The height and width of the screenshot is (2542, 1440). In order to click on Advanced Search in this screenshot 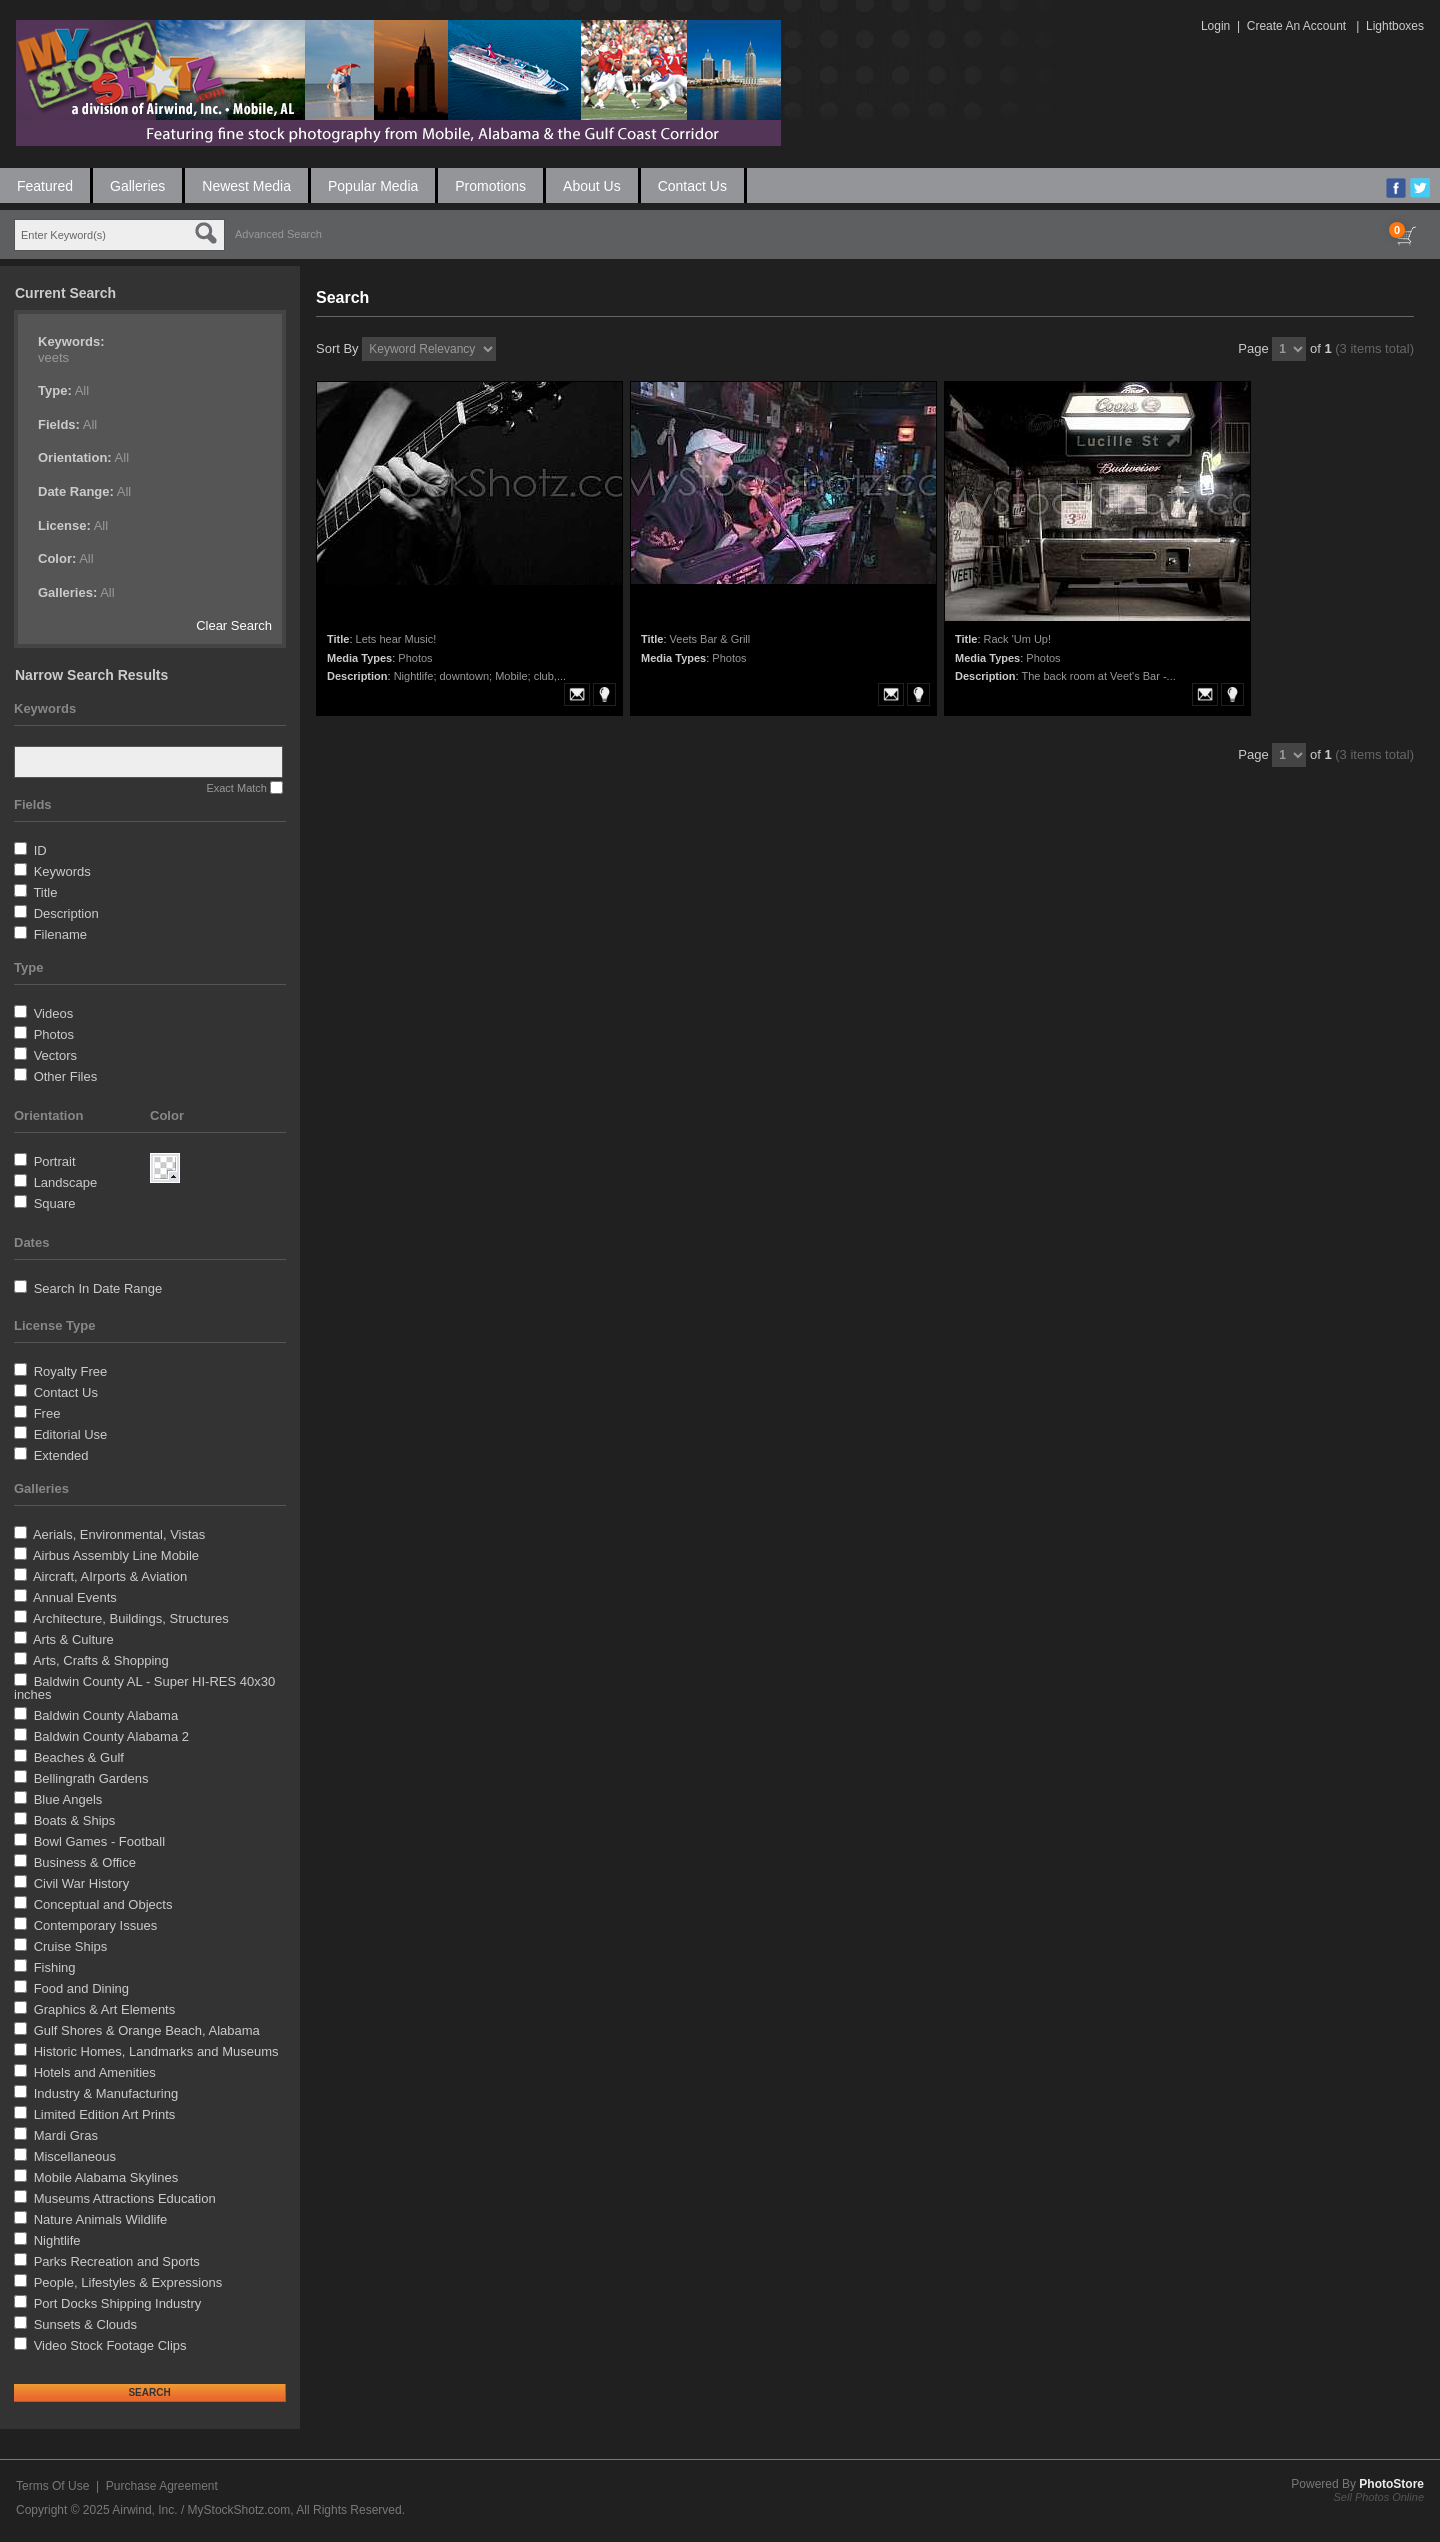, I will do `click(278, 234)`.